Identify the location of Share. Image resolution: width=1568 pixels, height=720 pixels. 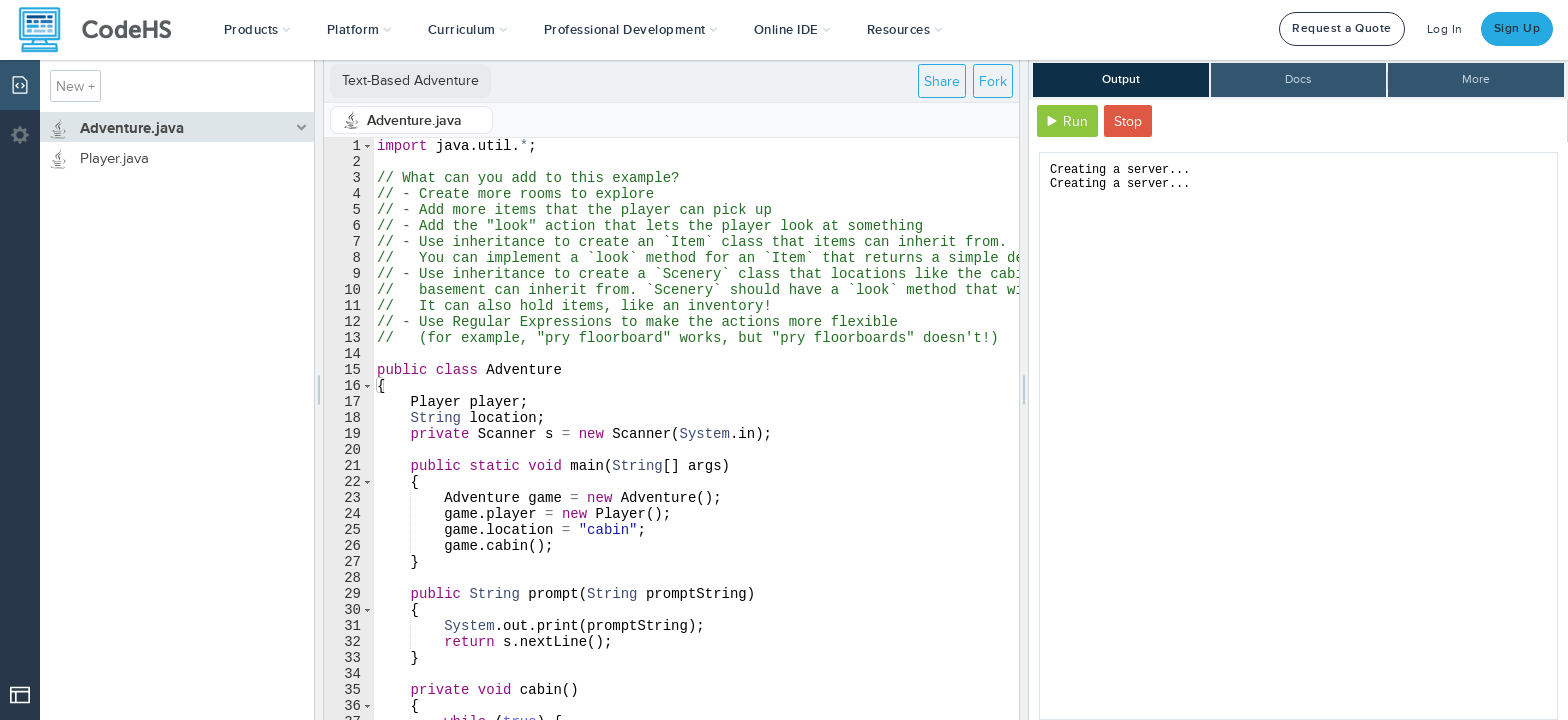
(942, 81).